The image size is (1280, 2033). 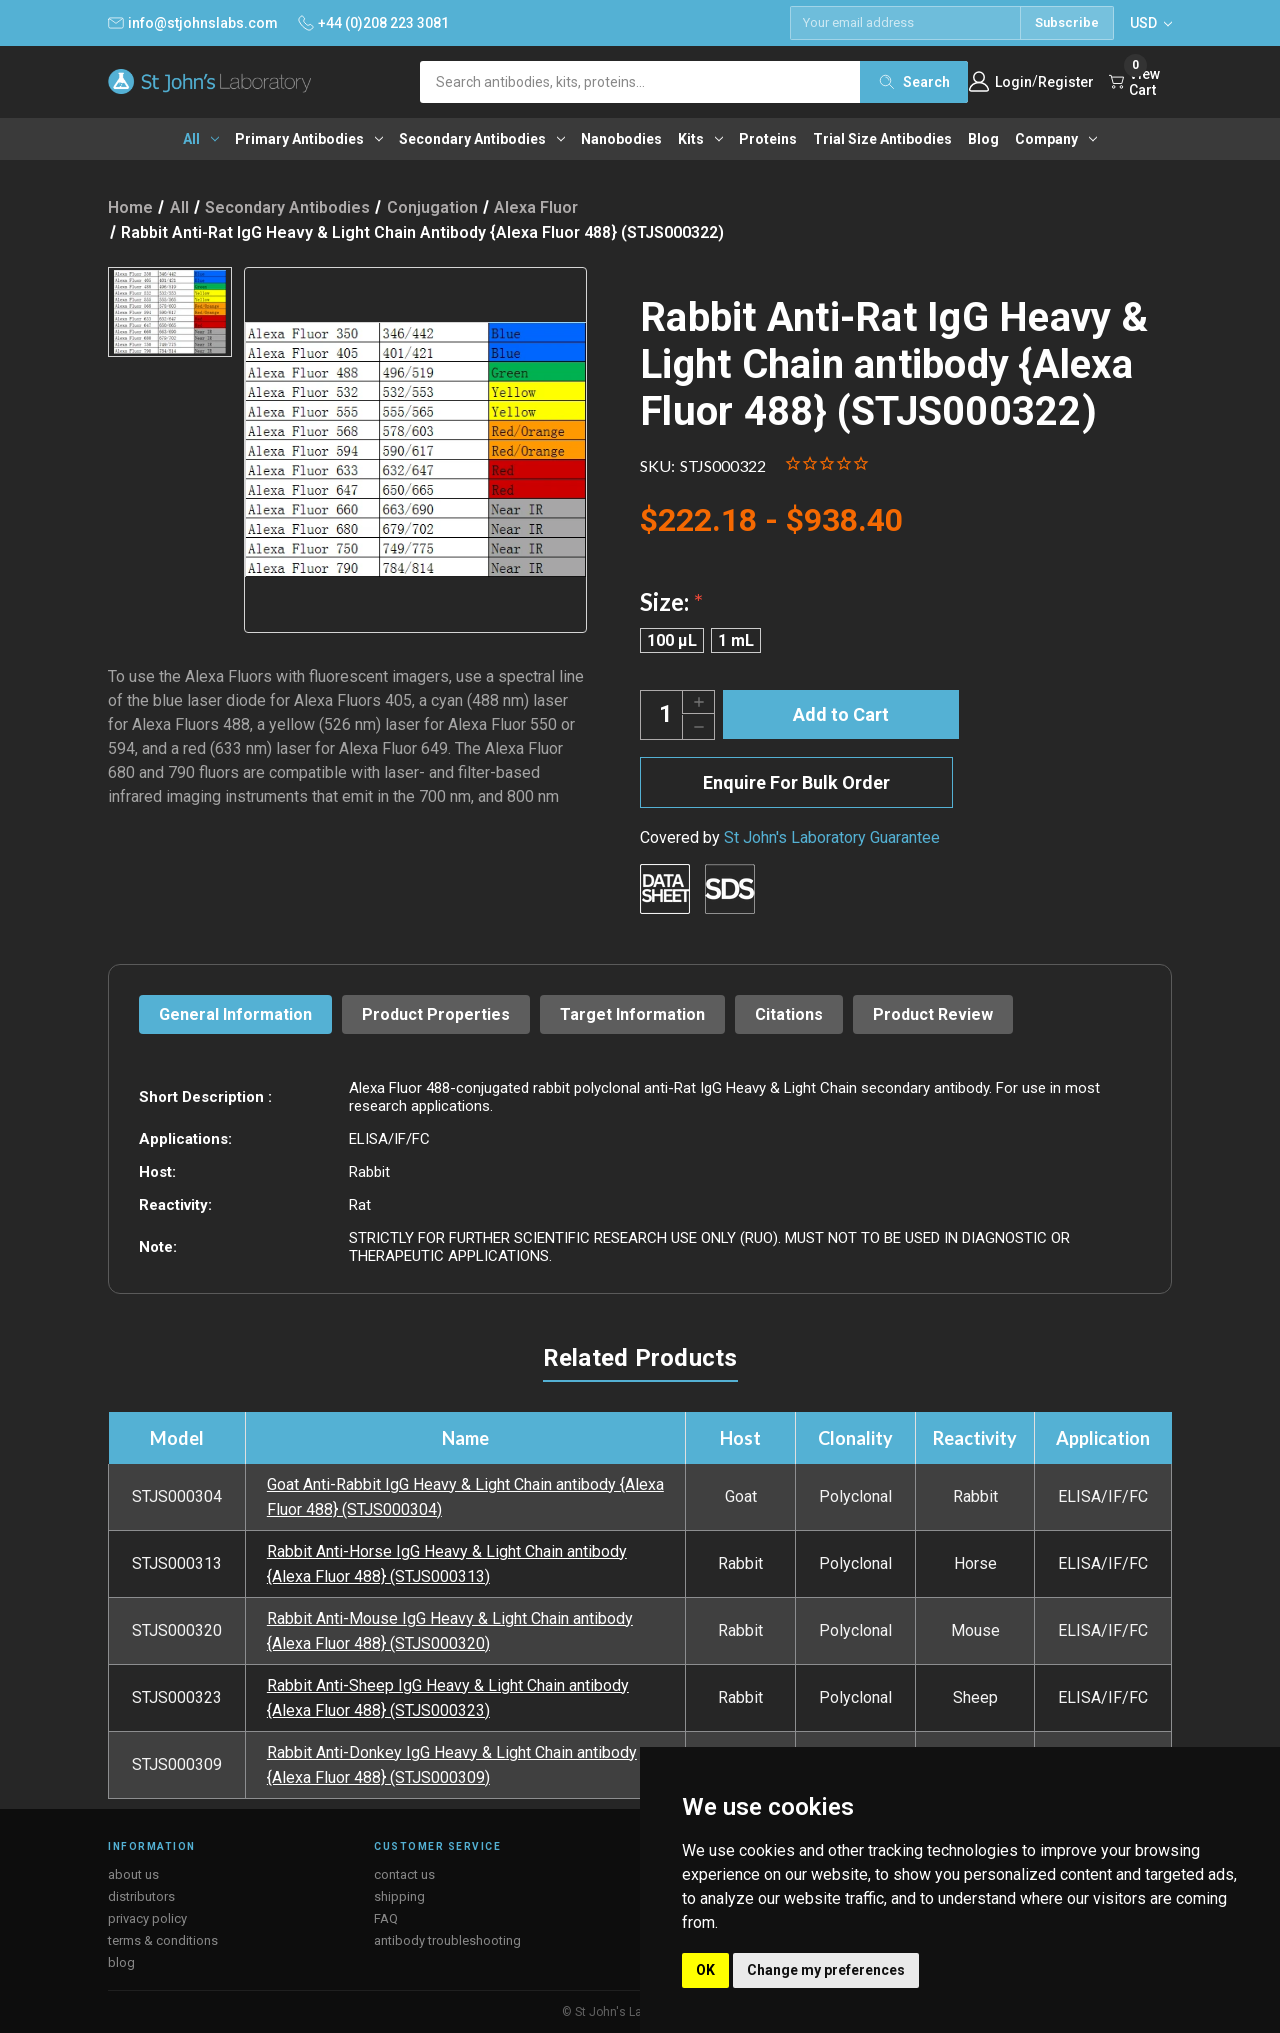 What do you see at coordinates (621, 139) in the screenshot?
I see `Nanobodies` at bounding box center [621, 139].